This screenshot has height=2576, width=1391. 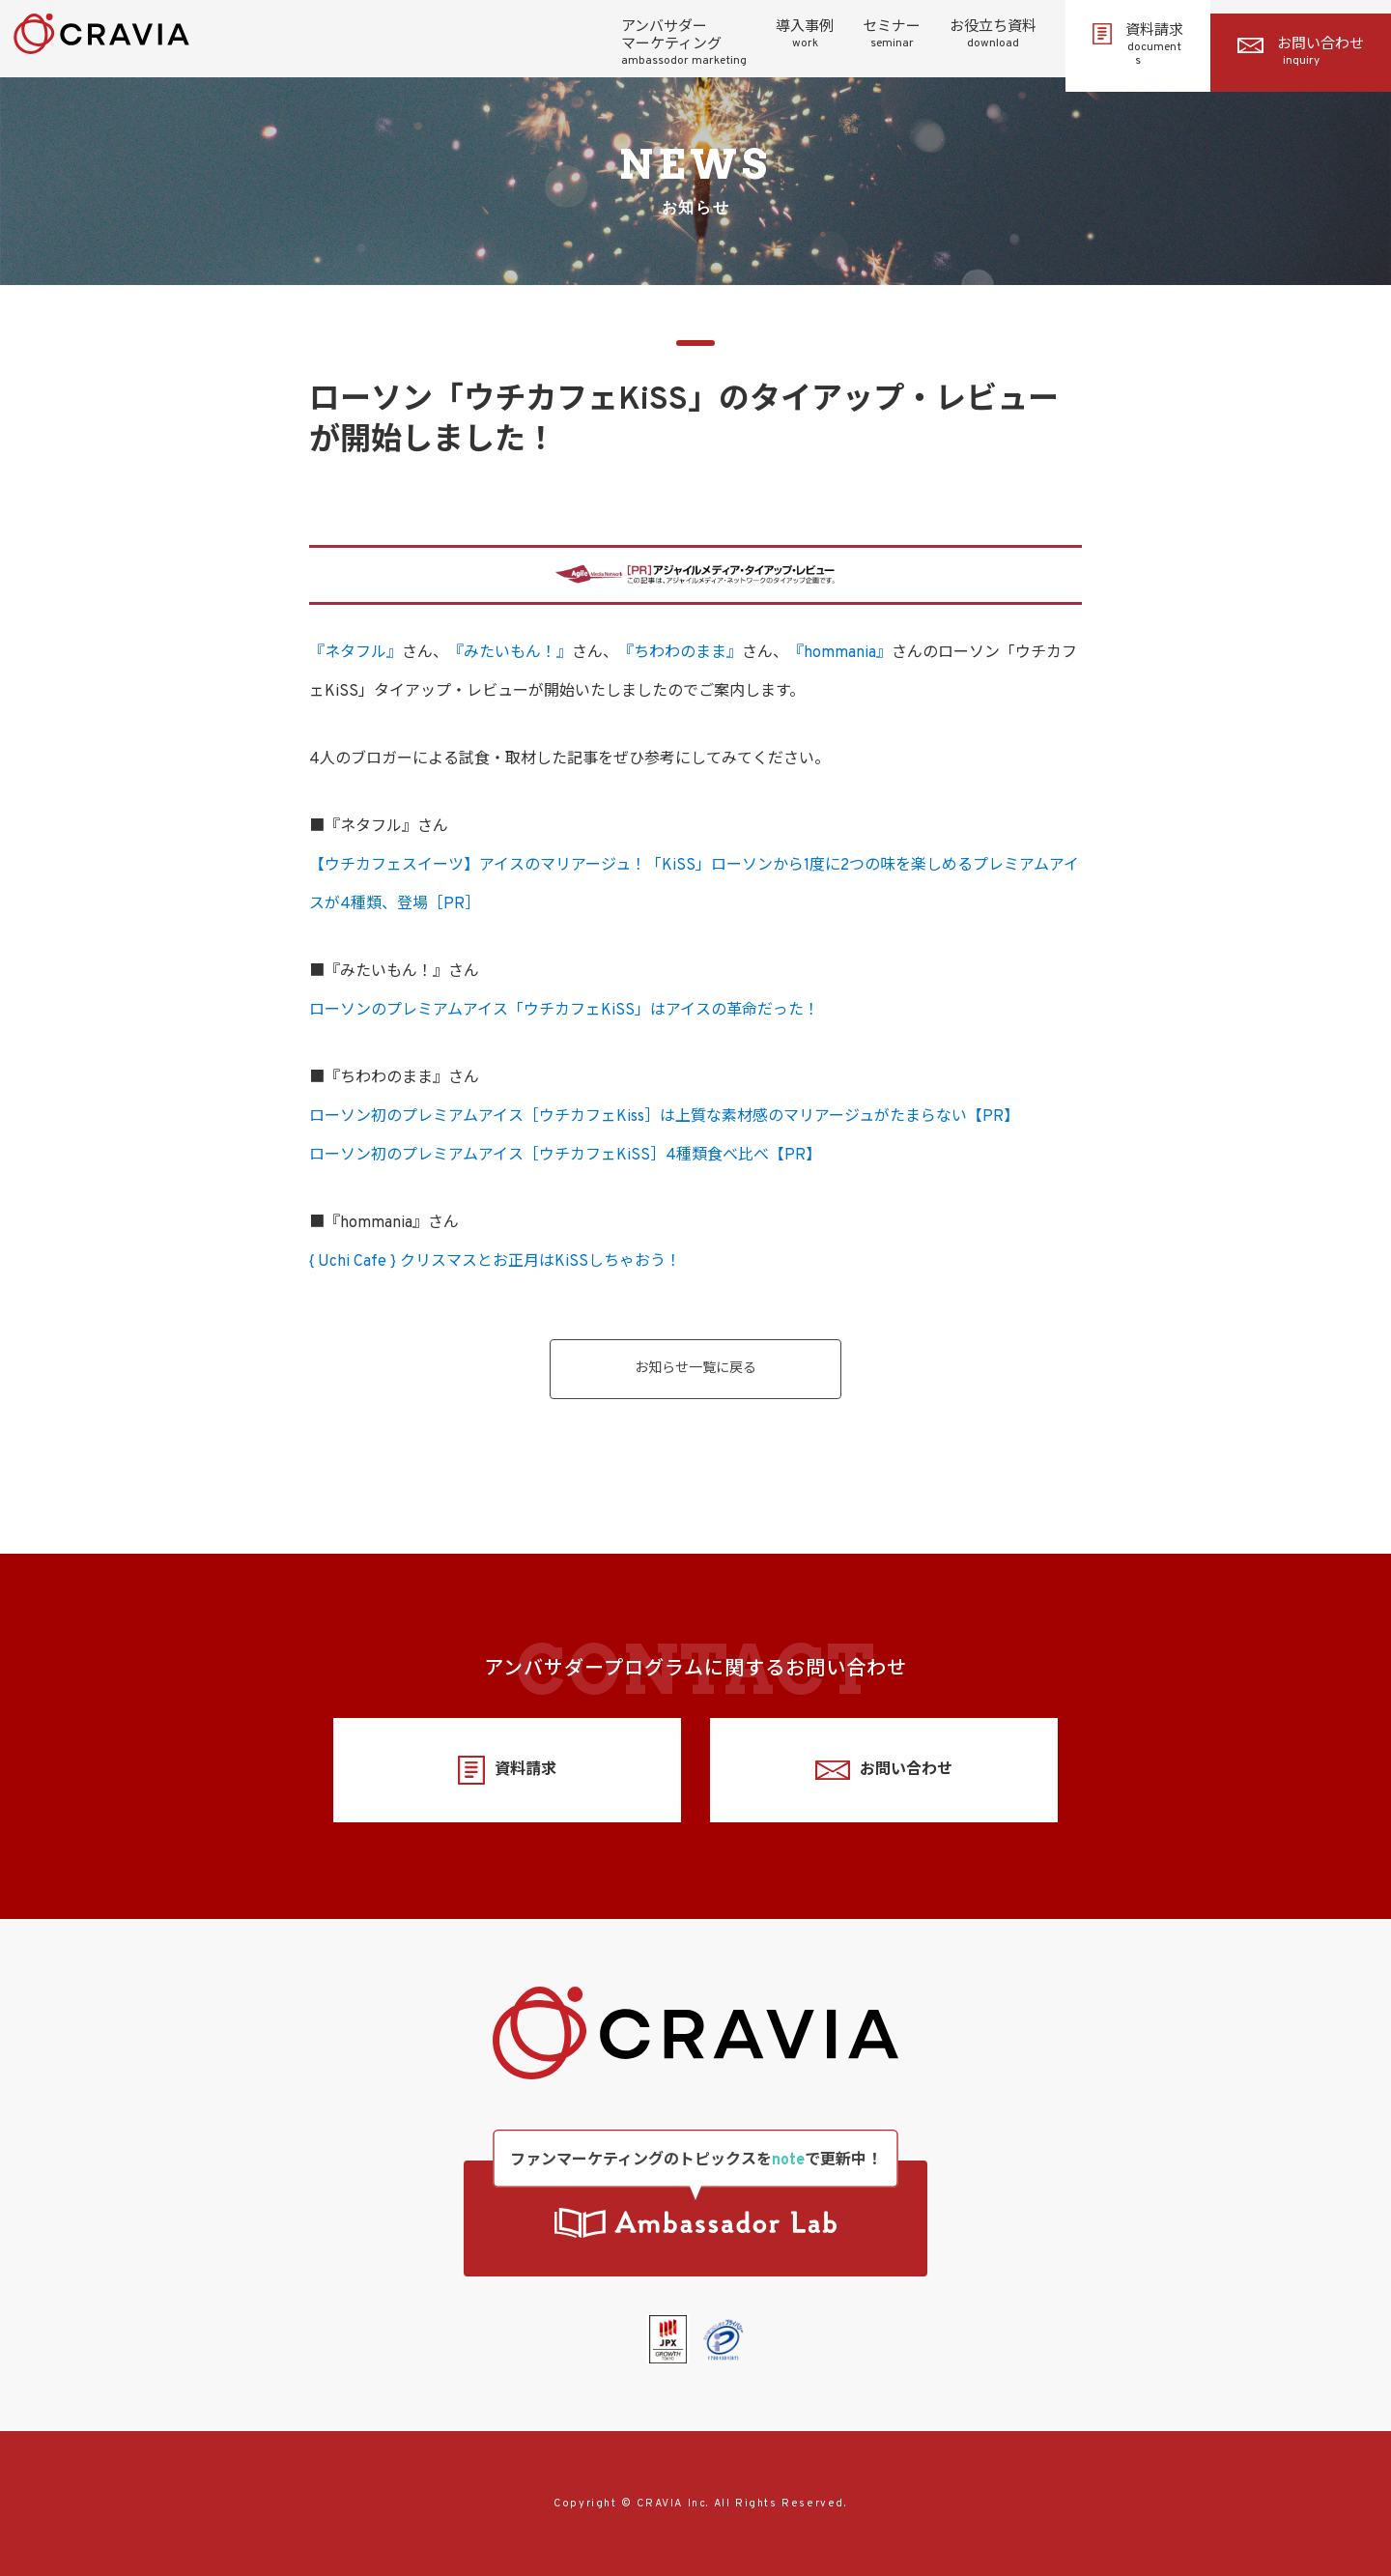 What do you see at coordinates (664, 1117) in the screenshot?
I see `ローソン初のプレミアムアイス［ウチカフェKiss］は上質な素材感のマリアージュがたまらない【PR】` at bounding box center [664, 1117].